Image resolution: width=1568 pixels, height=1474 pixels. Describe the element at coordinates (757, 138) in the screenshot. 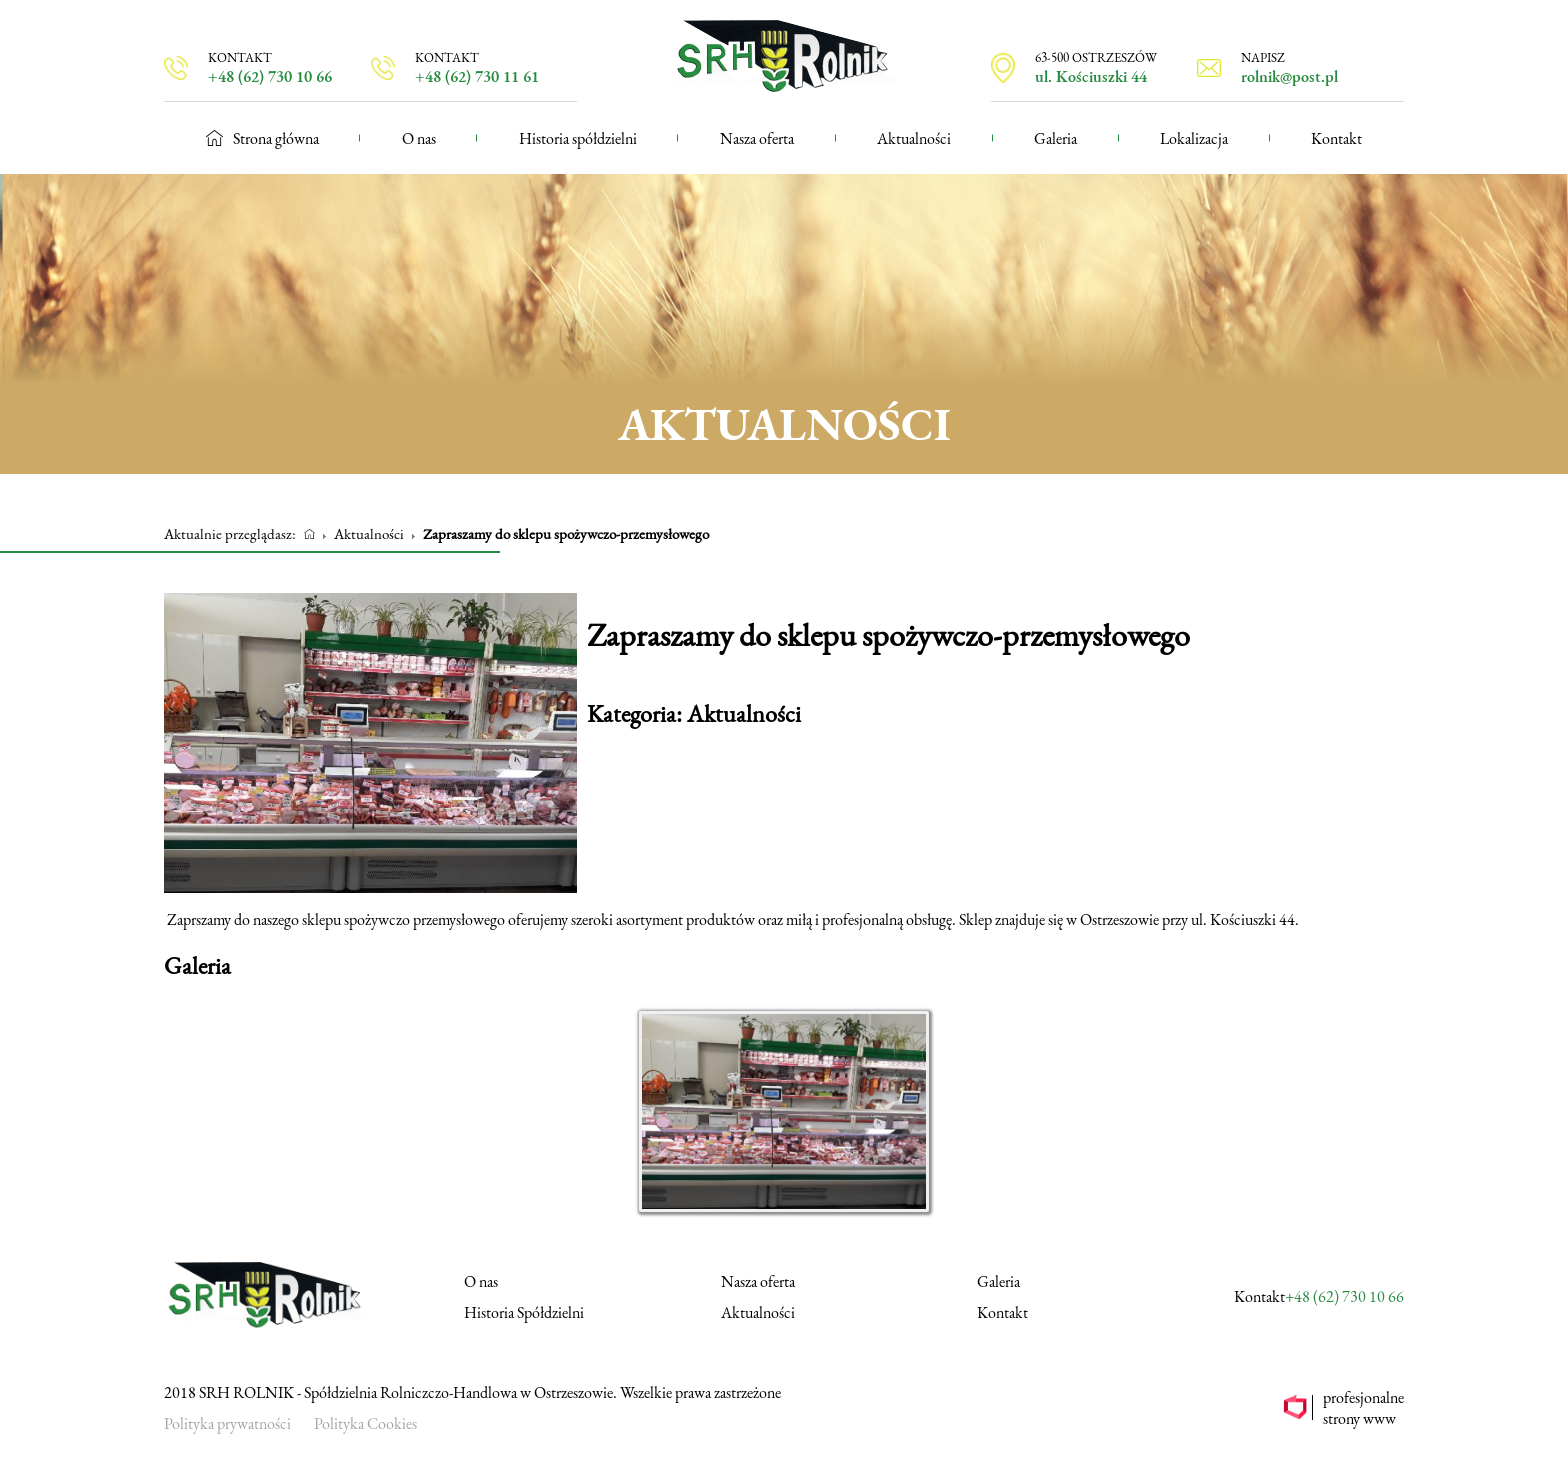

I see `Nasza oferta` at that location.